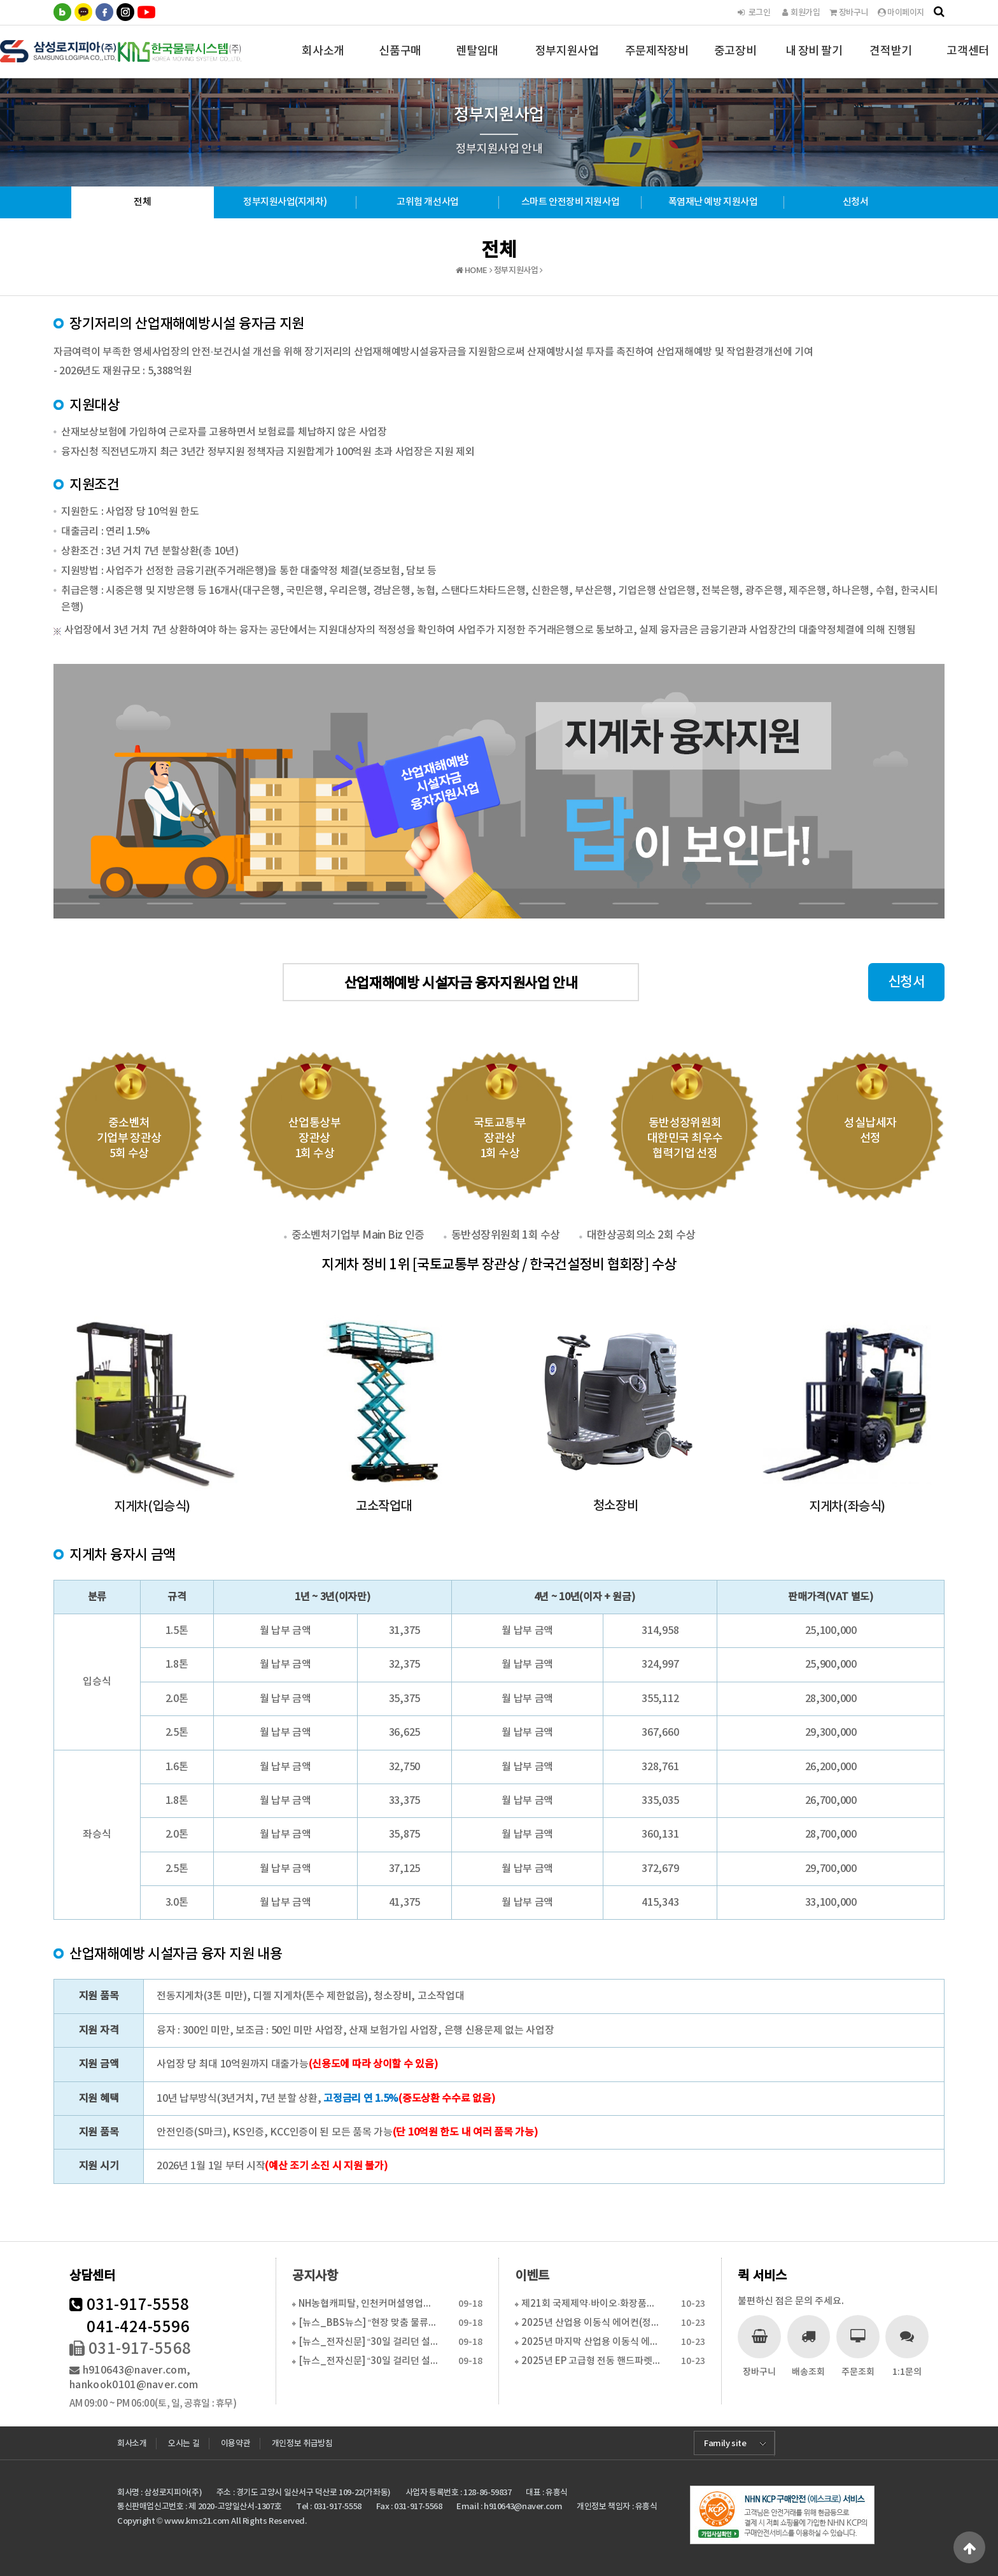  What do you see at coordinates (315, 2276) in the screenshot?
I see `공지사항` at bounding box center [315, 2276].